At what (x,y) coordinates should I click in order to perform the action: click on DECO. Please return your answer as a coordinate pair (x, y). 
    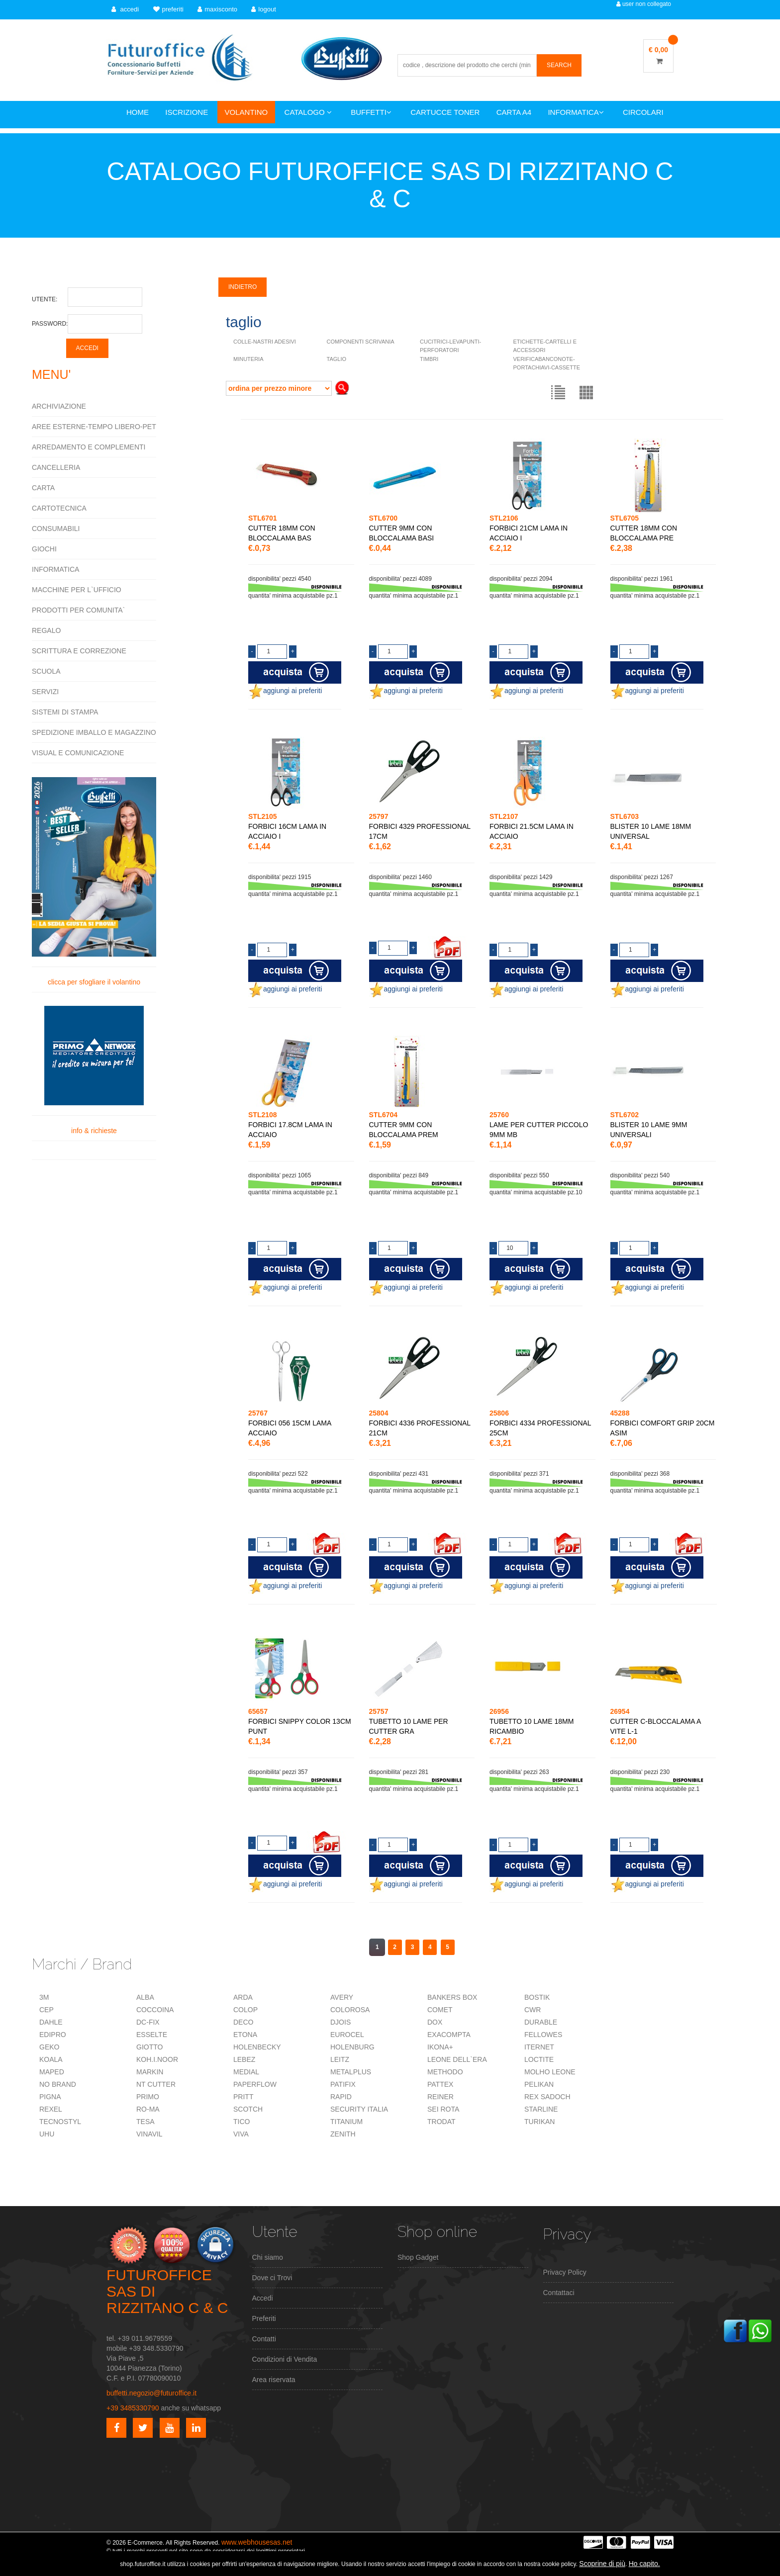
    Looking at the image, I should click on (243, 2022).